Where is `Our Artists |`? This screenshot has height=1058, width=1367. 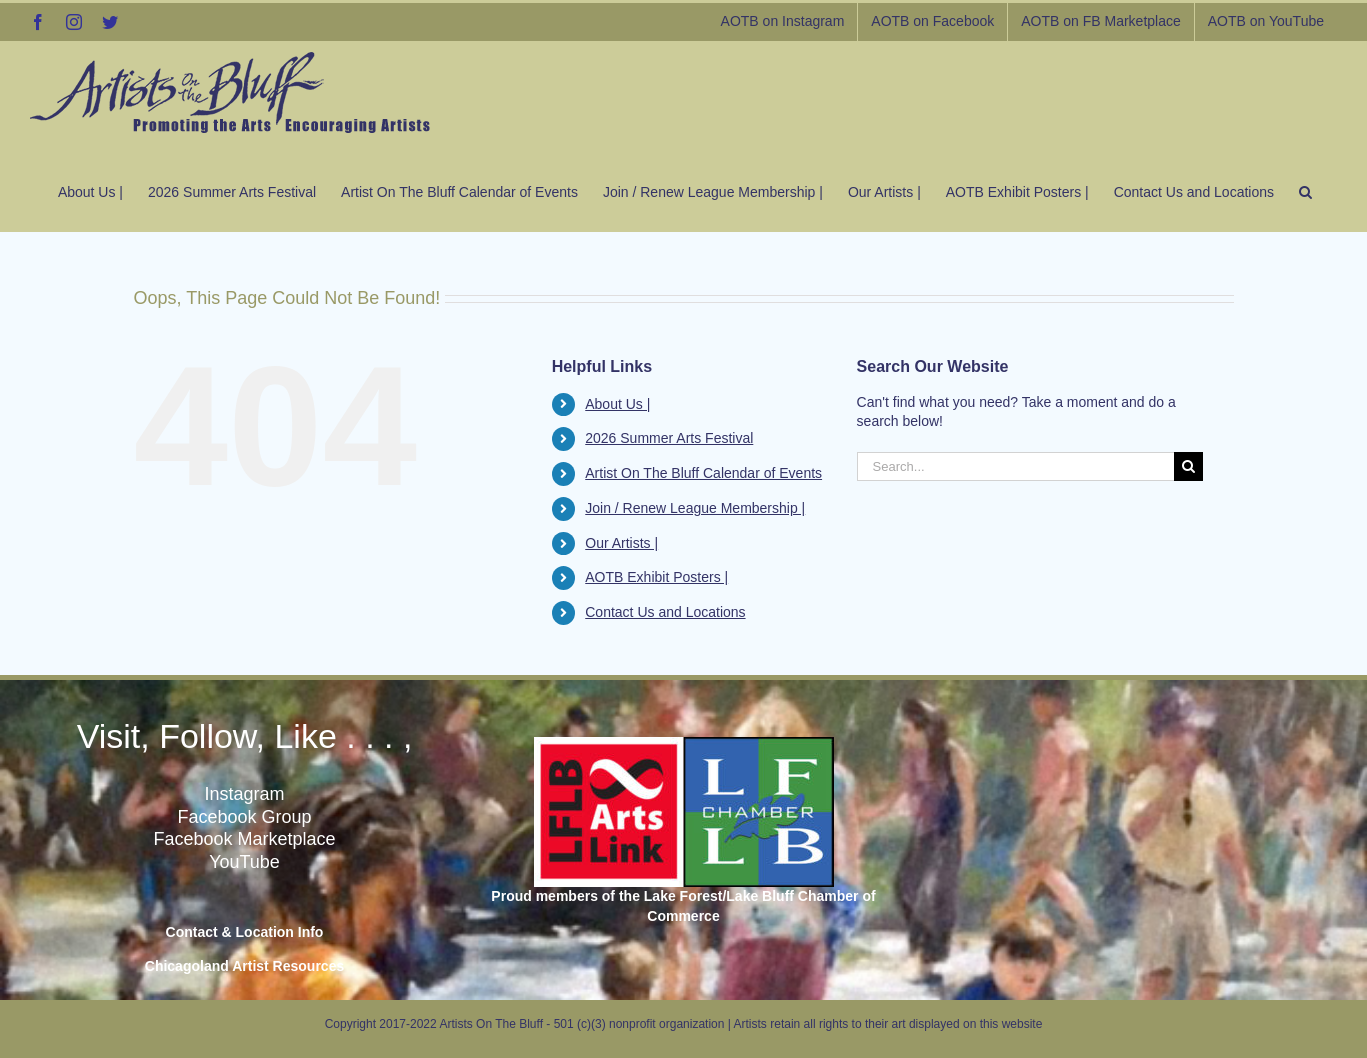
Our Artists | is located at coordinates (621, 543).